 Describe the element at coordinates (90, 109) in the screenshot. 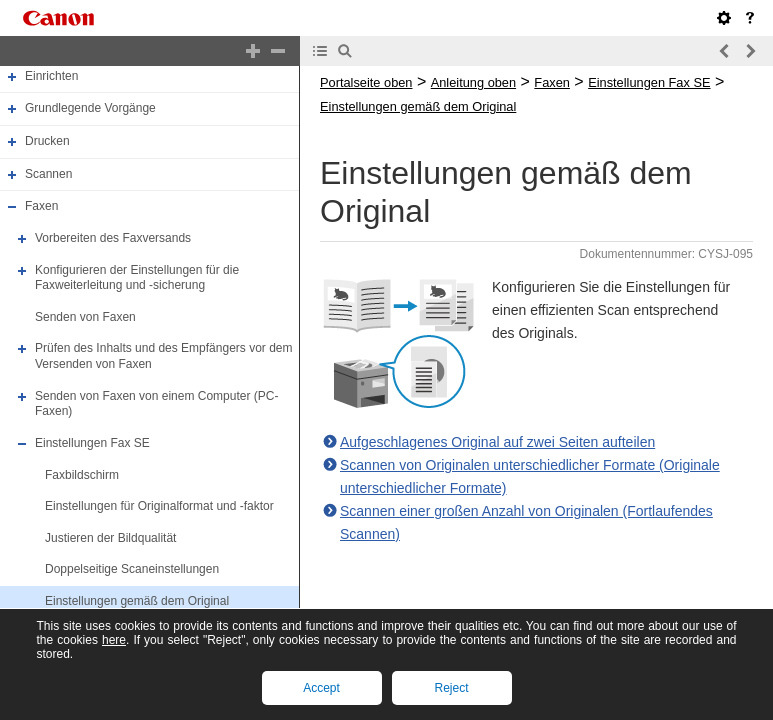

I see `Grundlegende Vorgänge` at that location.